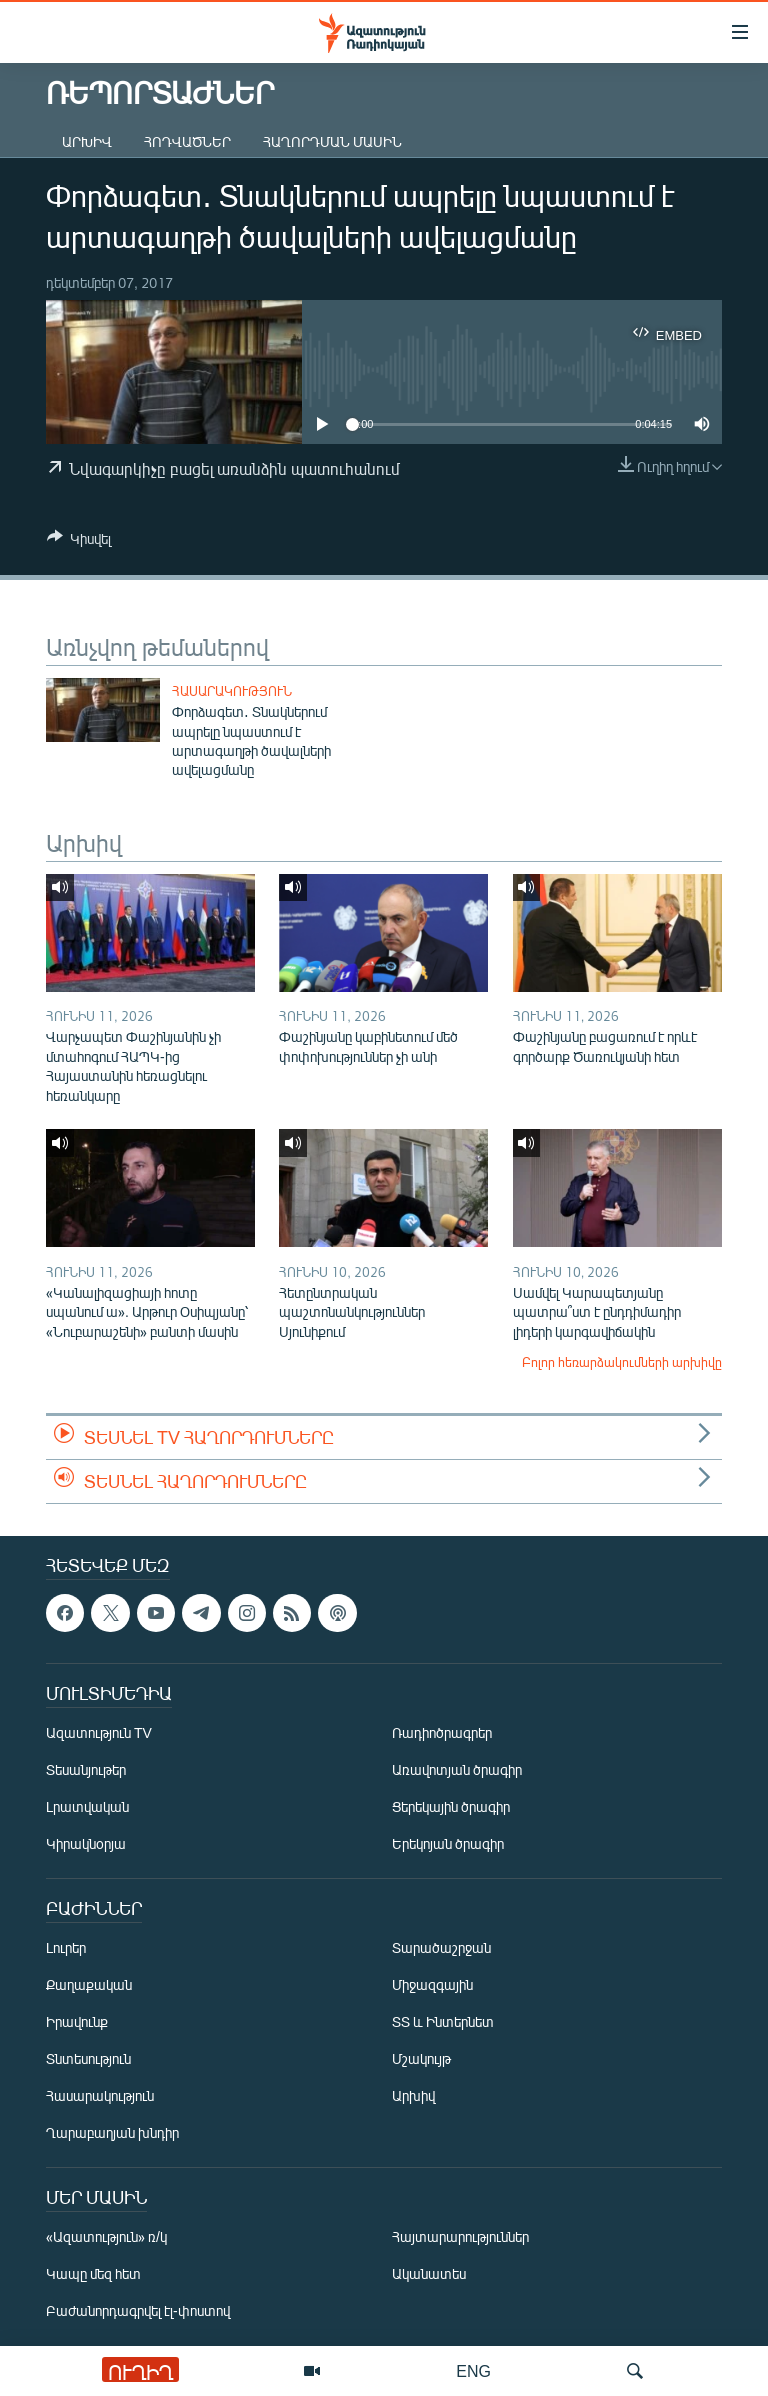  Describe the element at coordinates (443, 2021) in the screenshot. I see `ՏՏ և Ինտերնետ` at that location.